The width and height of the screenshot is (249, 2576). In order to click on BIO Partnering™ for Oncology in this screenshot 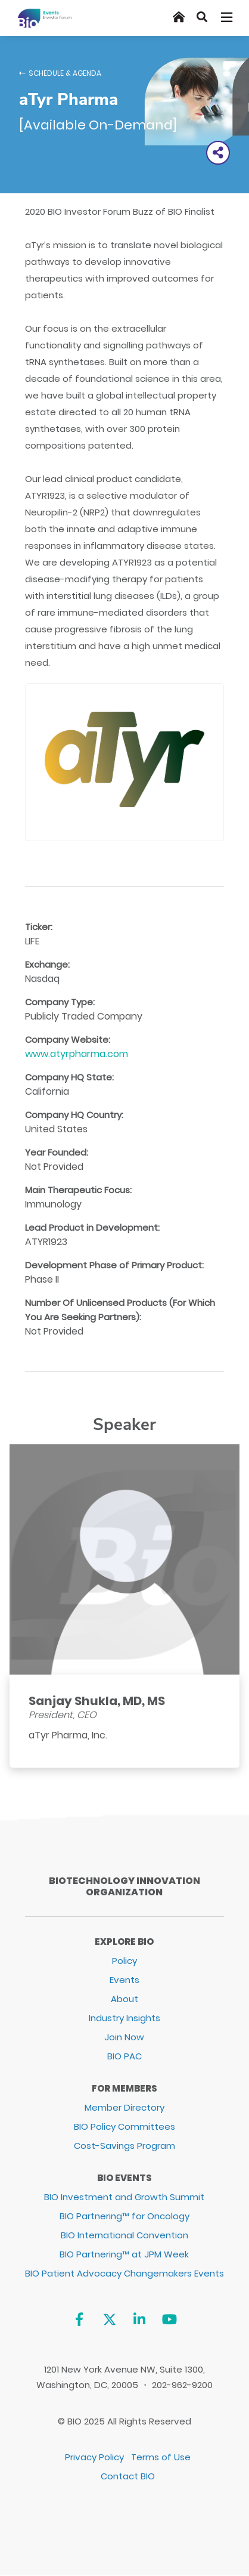, I will do `click(124, 2216)`.